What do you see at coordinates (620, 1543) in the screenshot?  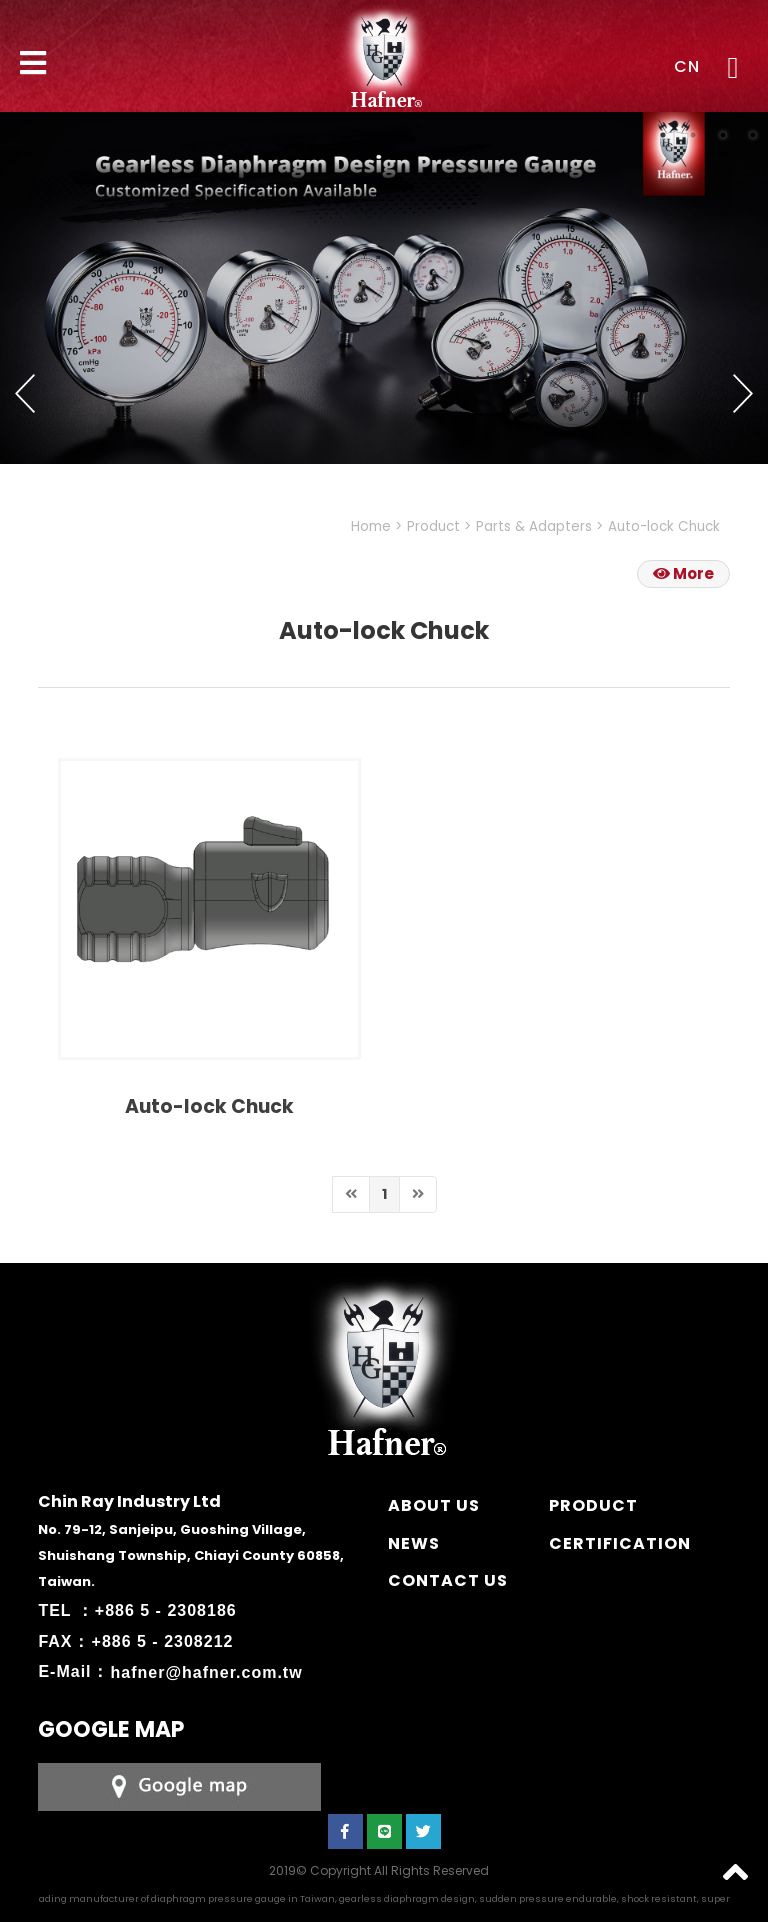 I see `CERTIFICATION` at bounding box center [620, 1543].